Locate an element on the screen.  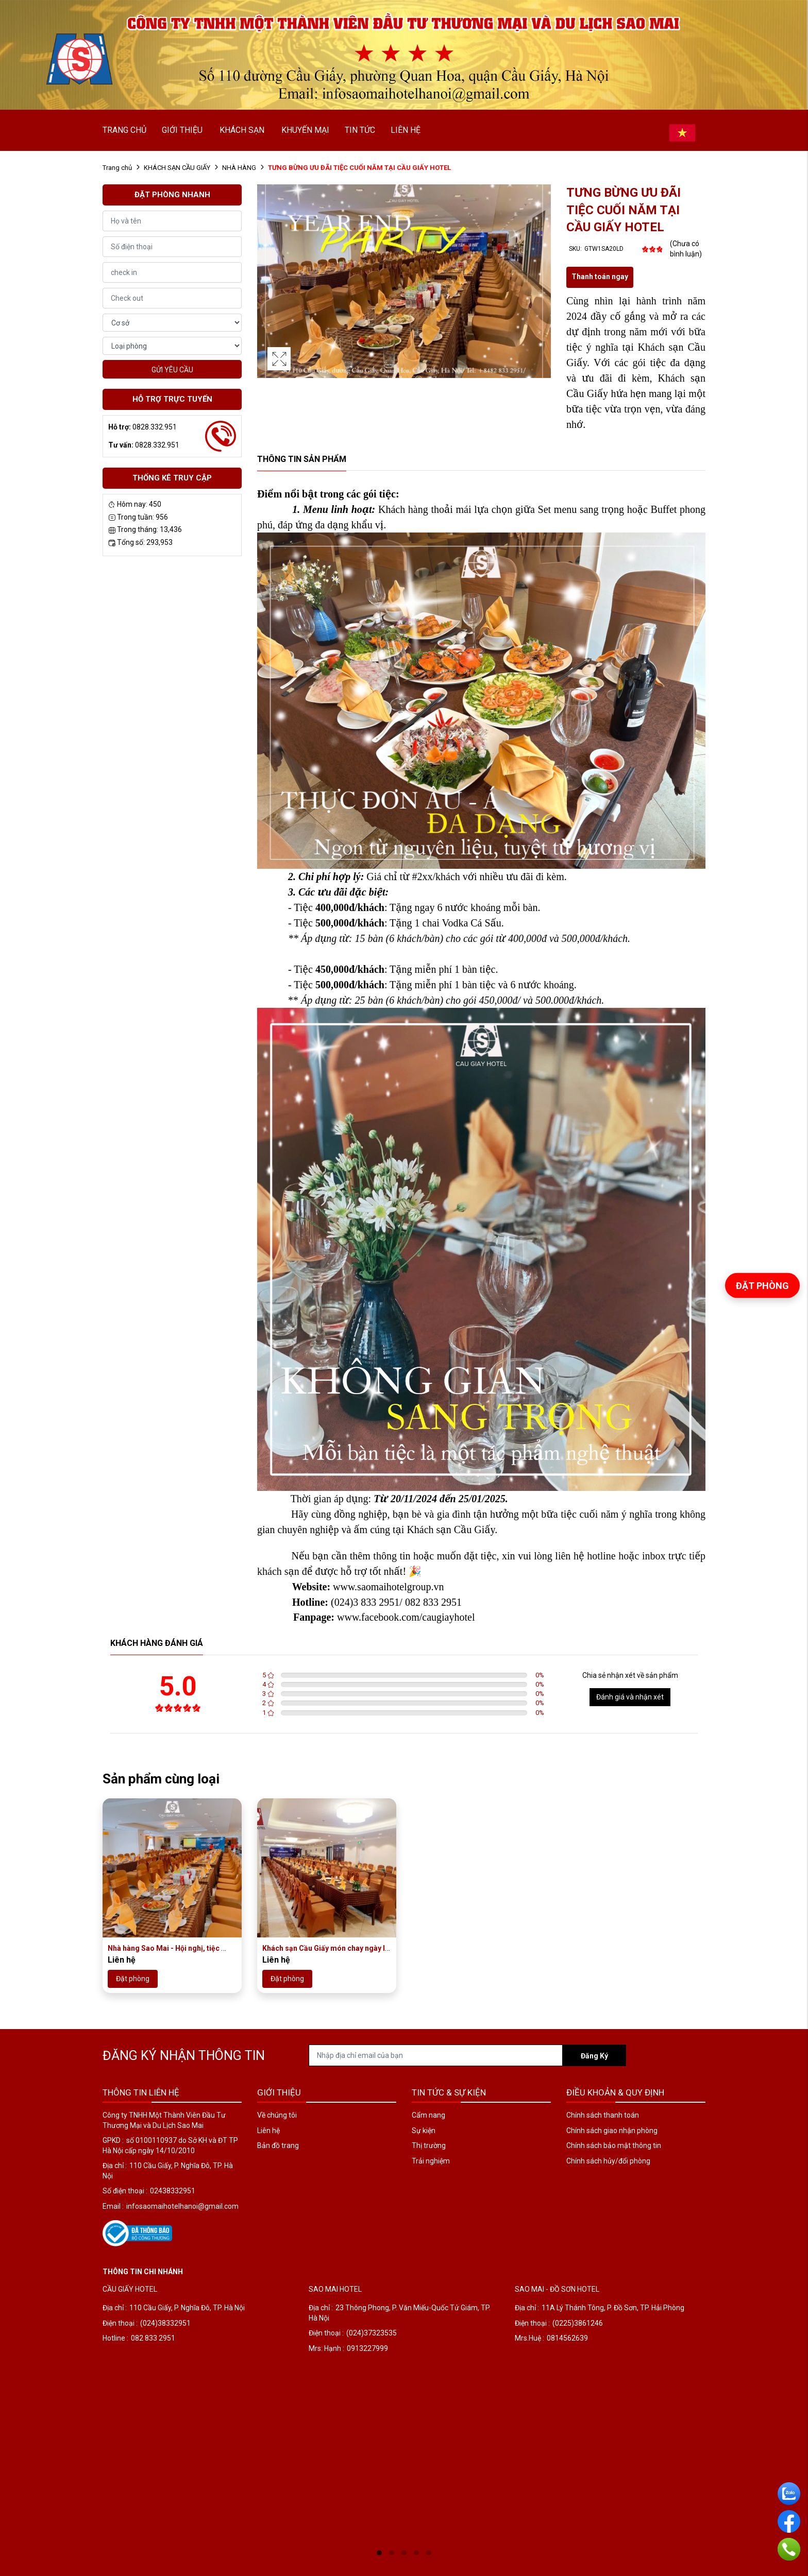
Bản đồ trang is located at coordinates (278, 2145).